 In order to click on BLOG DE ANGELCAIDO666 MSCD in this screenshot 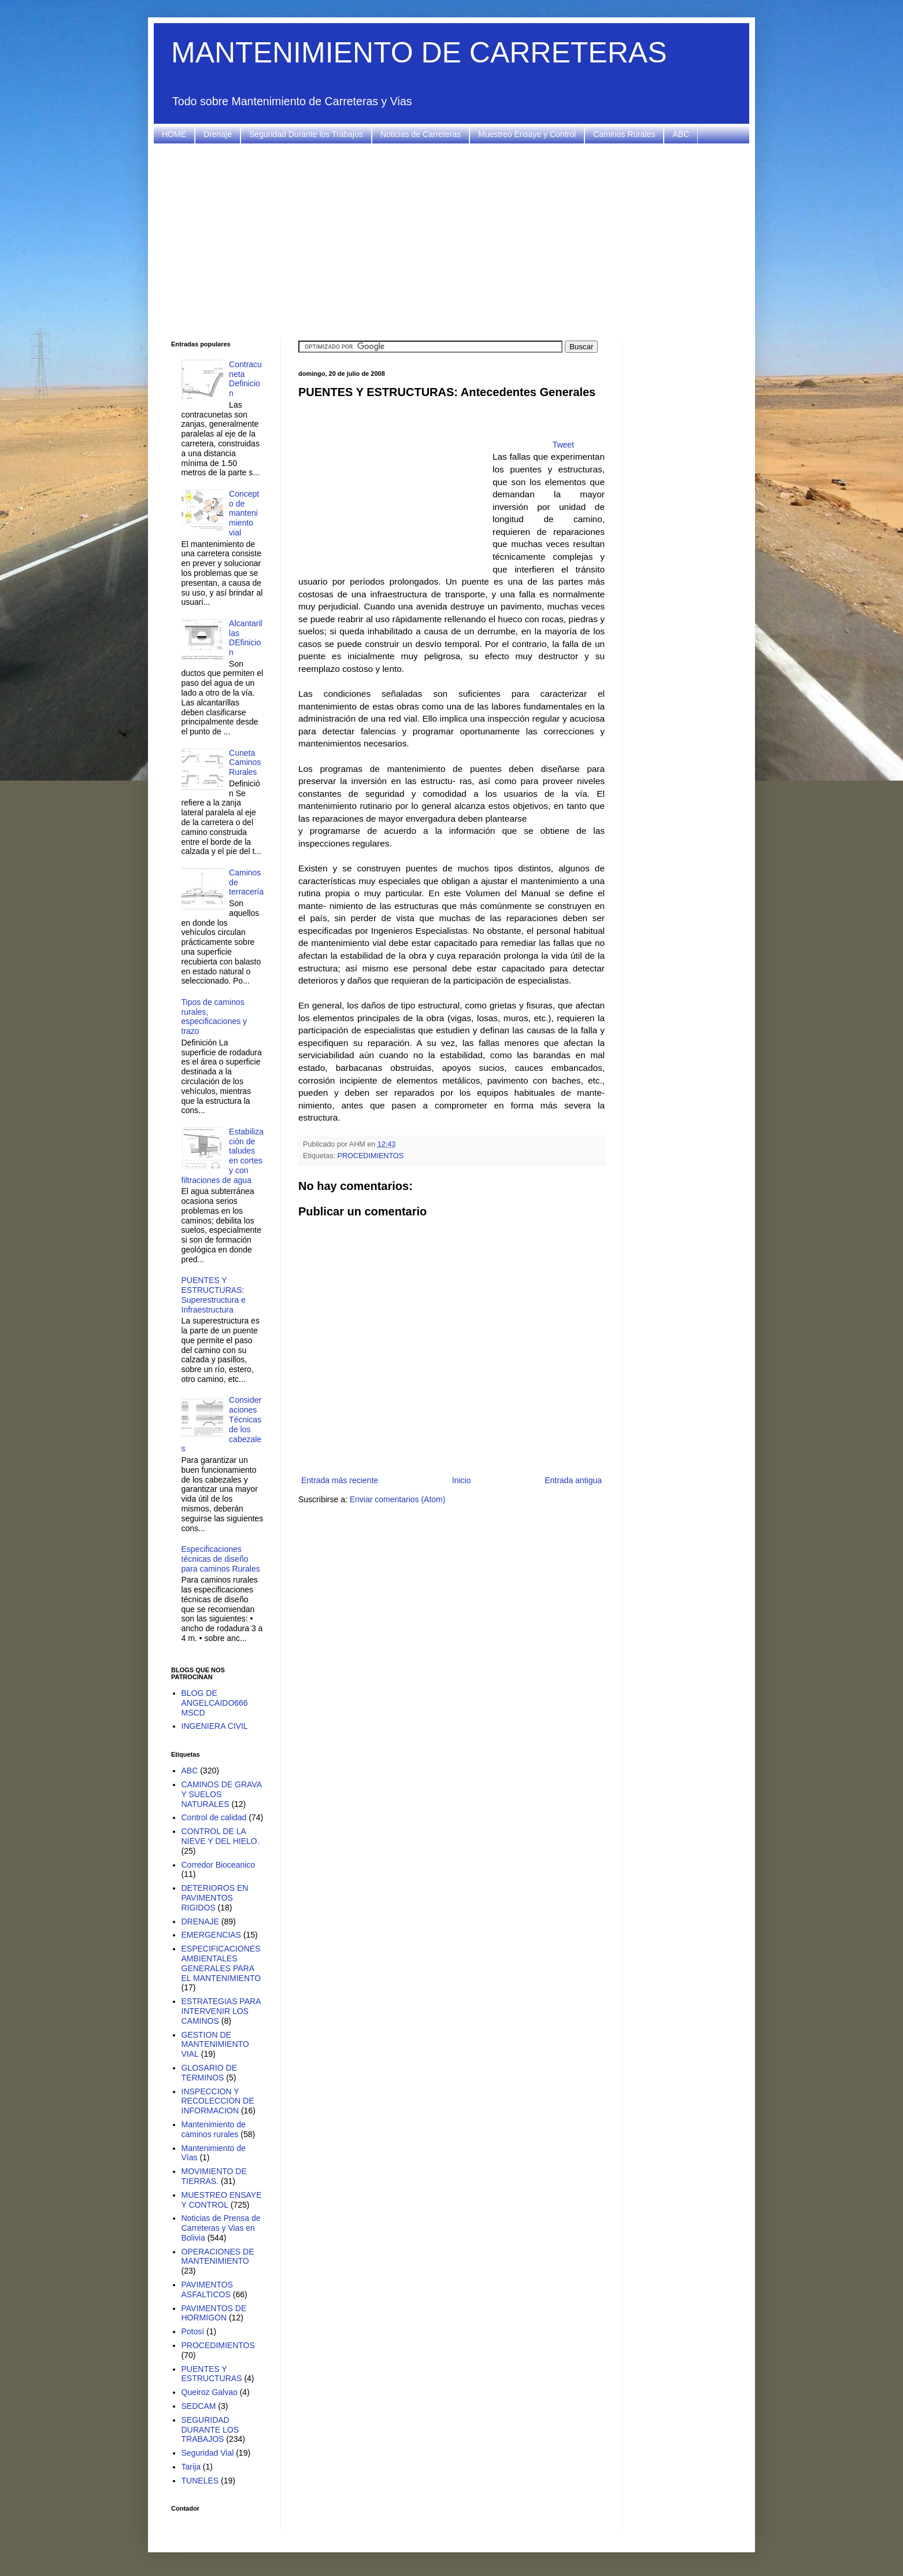, I will do `click(215, 1702)`.